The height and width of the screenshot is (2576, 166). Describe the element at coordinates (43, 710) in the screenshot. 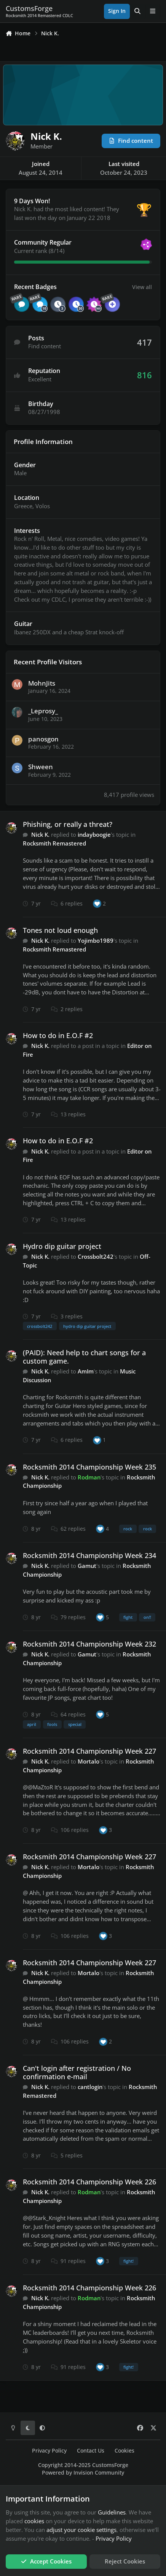

I see `_Leprosy_` at that location.